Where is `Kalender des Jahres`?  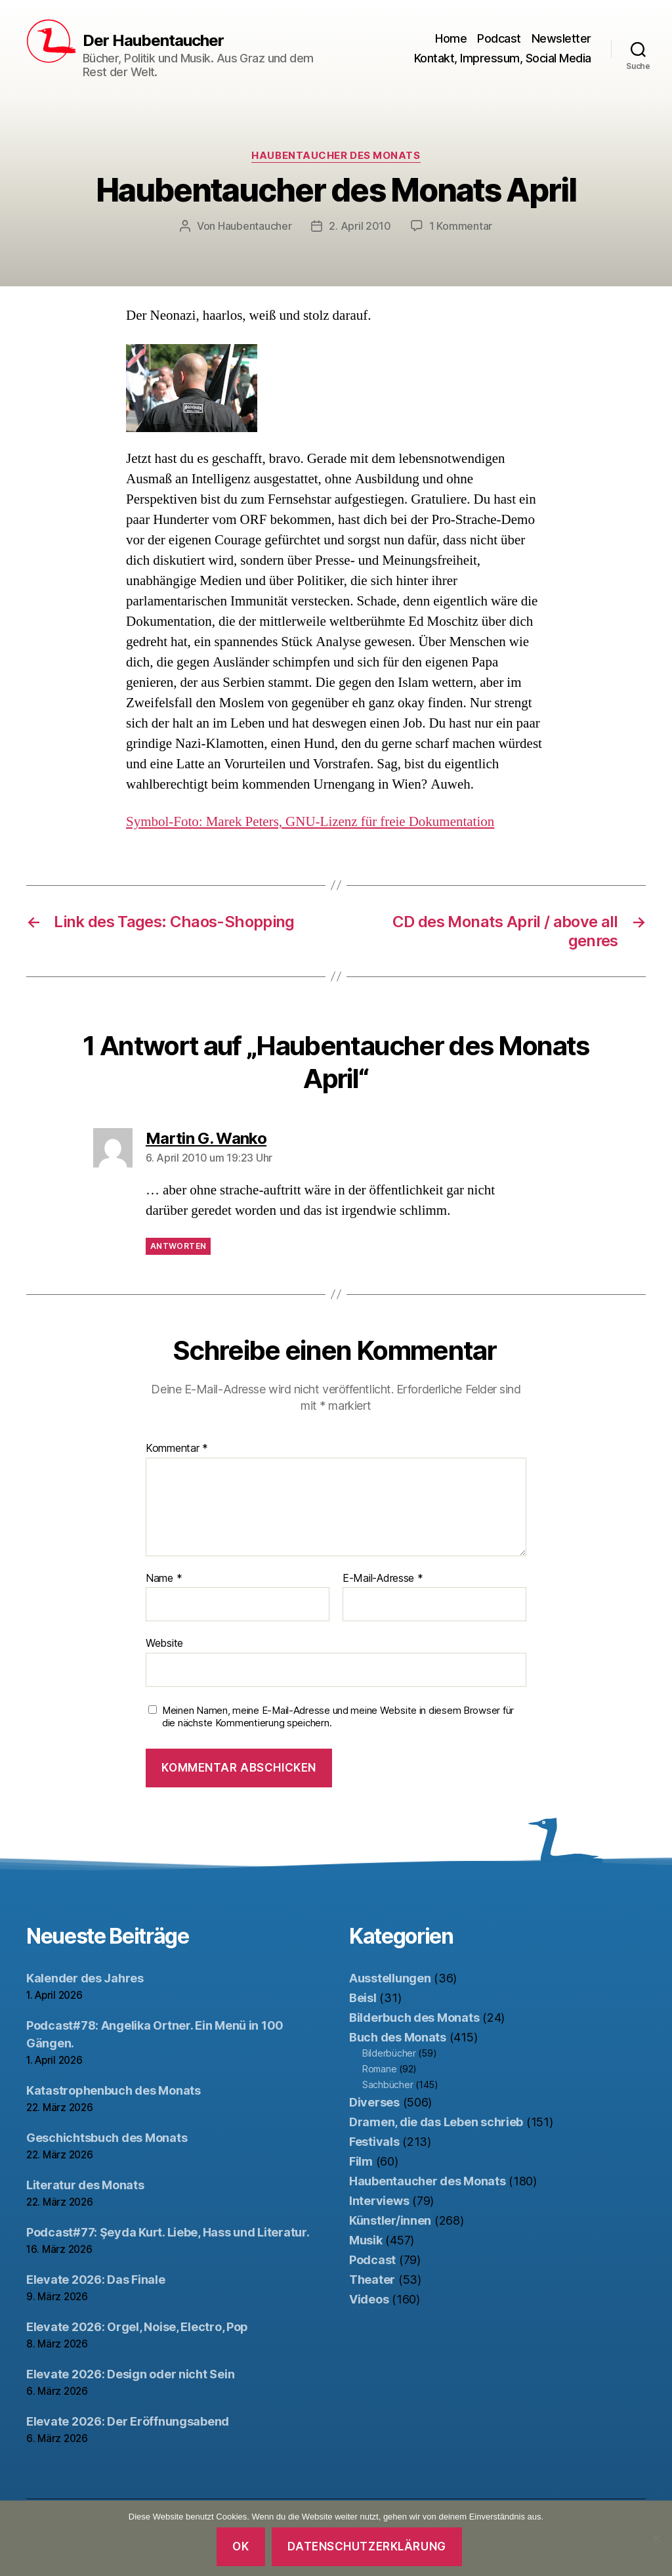
Kalender des Jahres is located at coordinates (85, 1978).